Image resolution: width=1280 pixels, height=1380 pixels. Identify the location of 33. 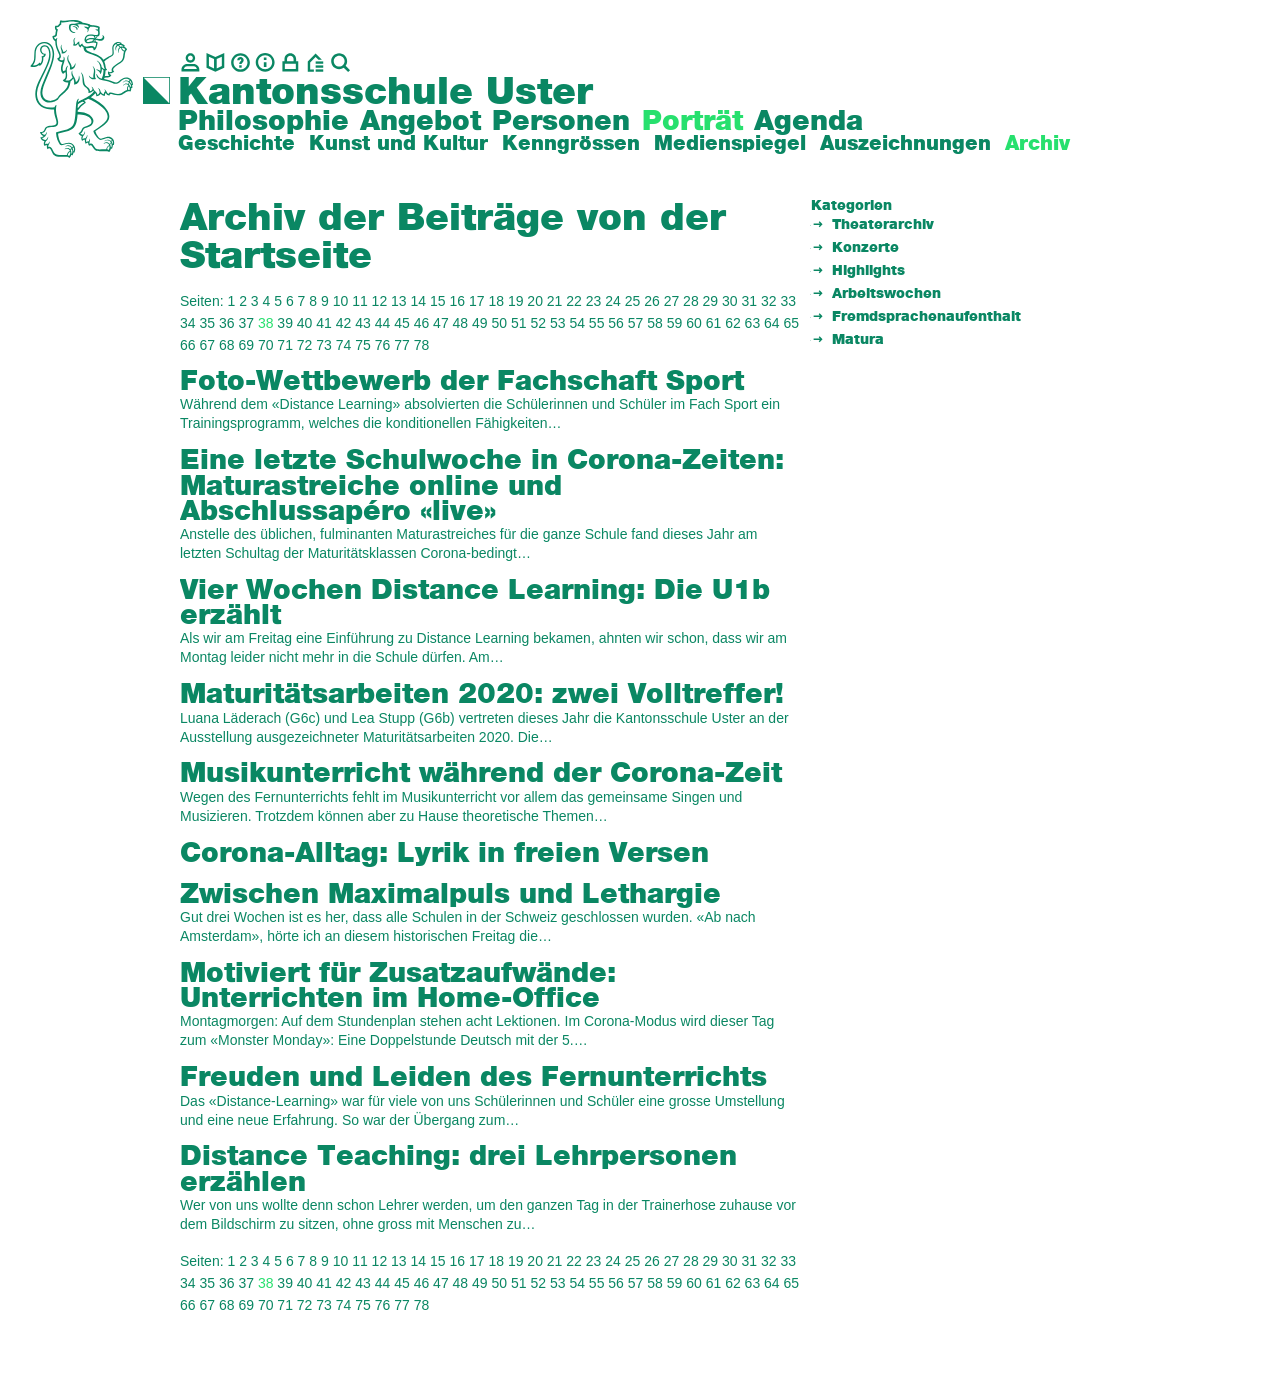
(788, 301).